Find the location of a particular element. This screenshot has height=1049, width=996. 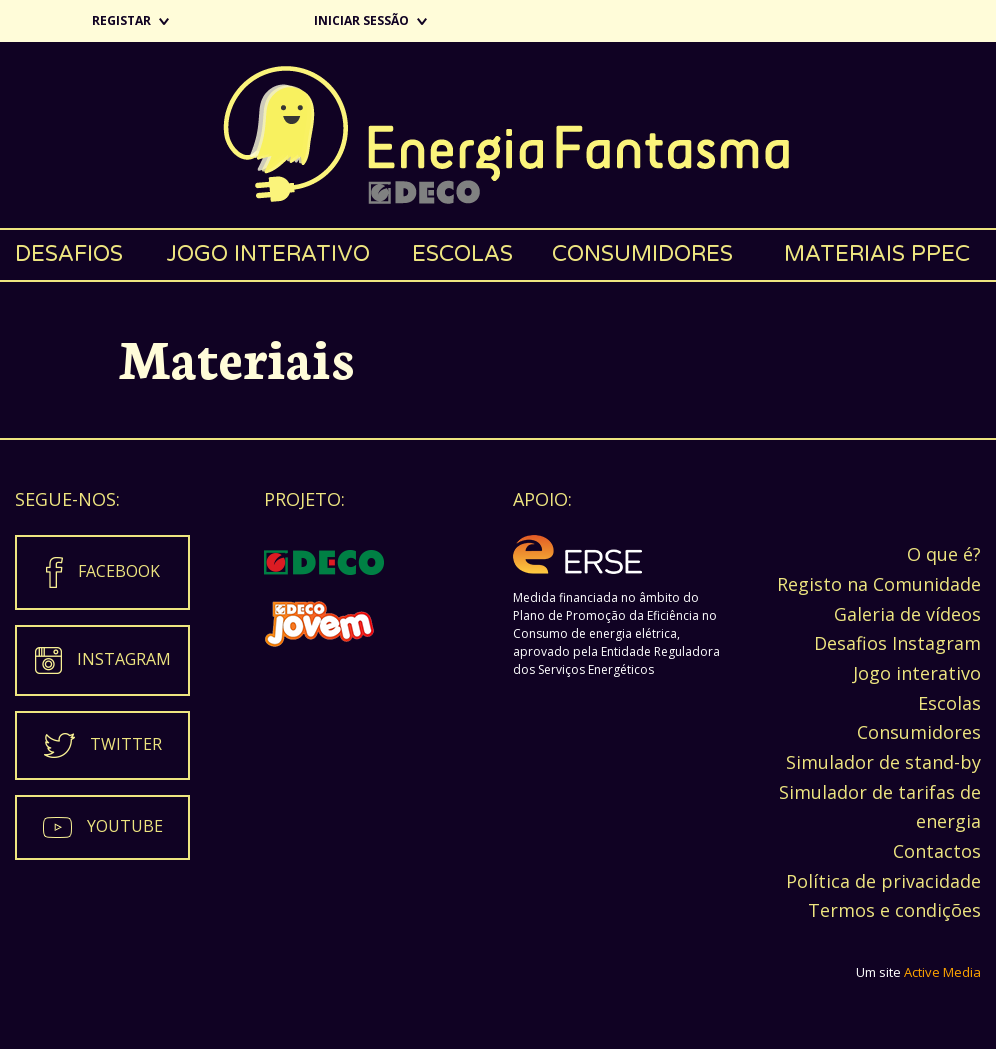

Youtube is located at coordinates (125, 826).